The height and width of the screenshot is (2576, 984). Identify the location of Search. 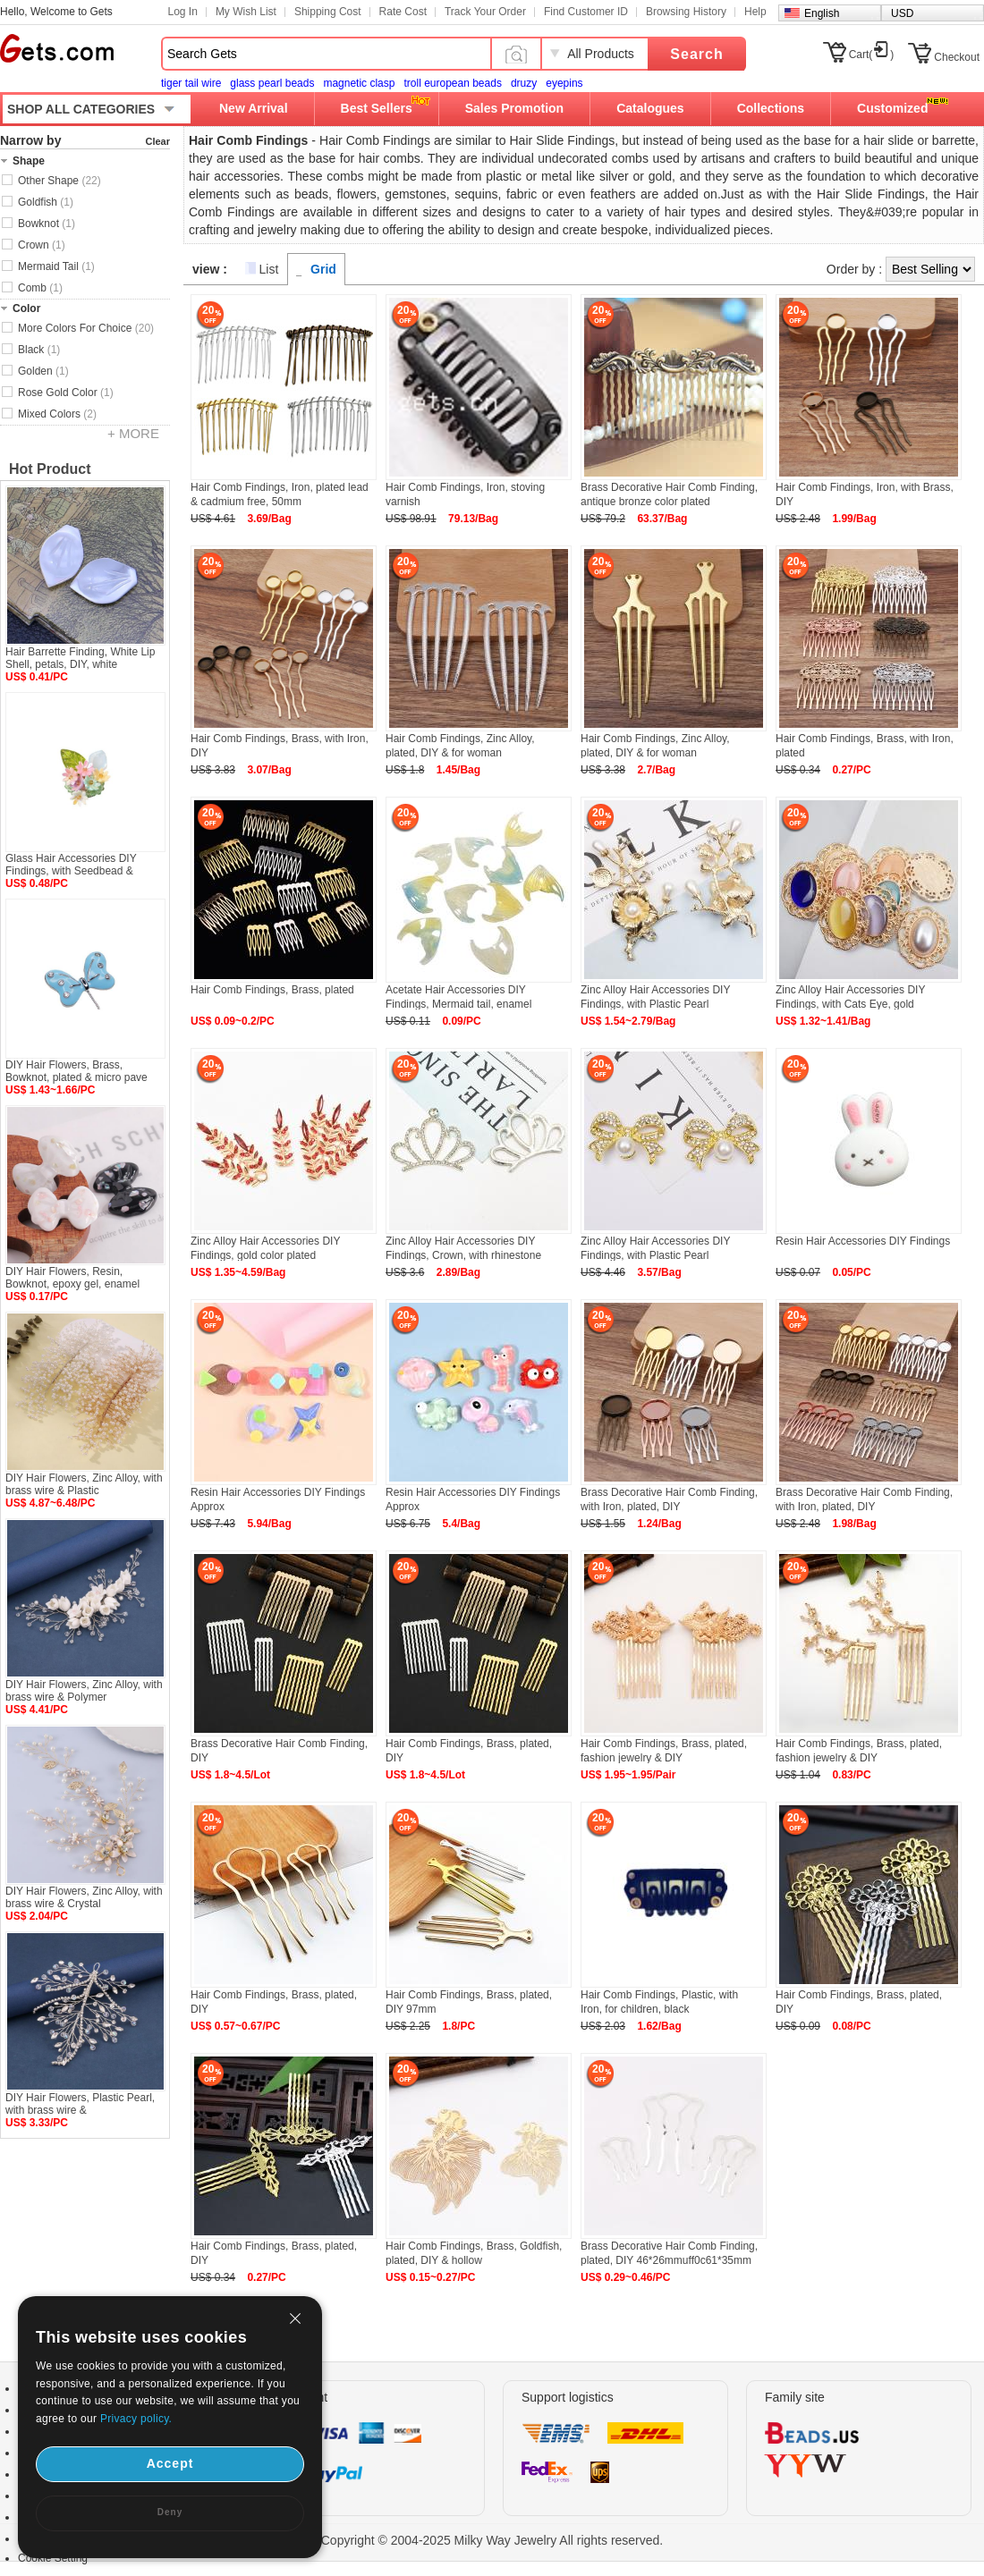
(696, 54).